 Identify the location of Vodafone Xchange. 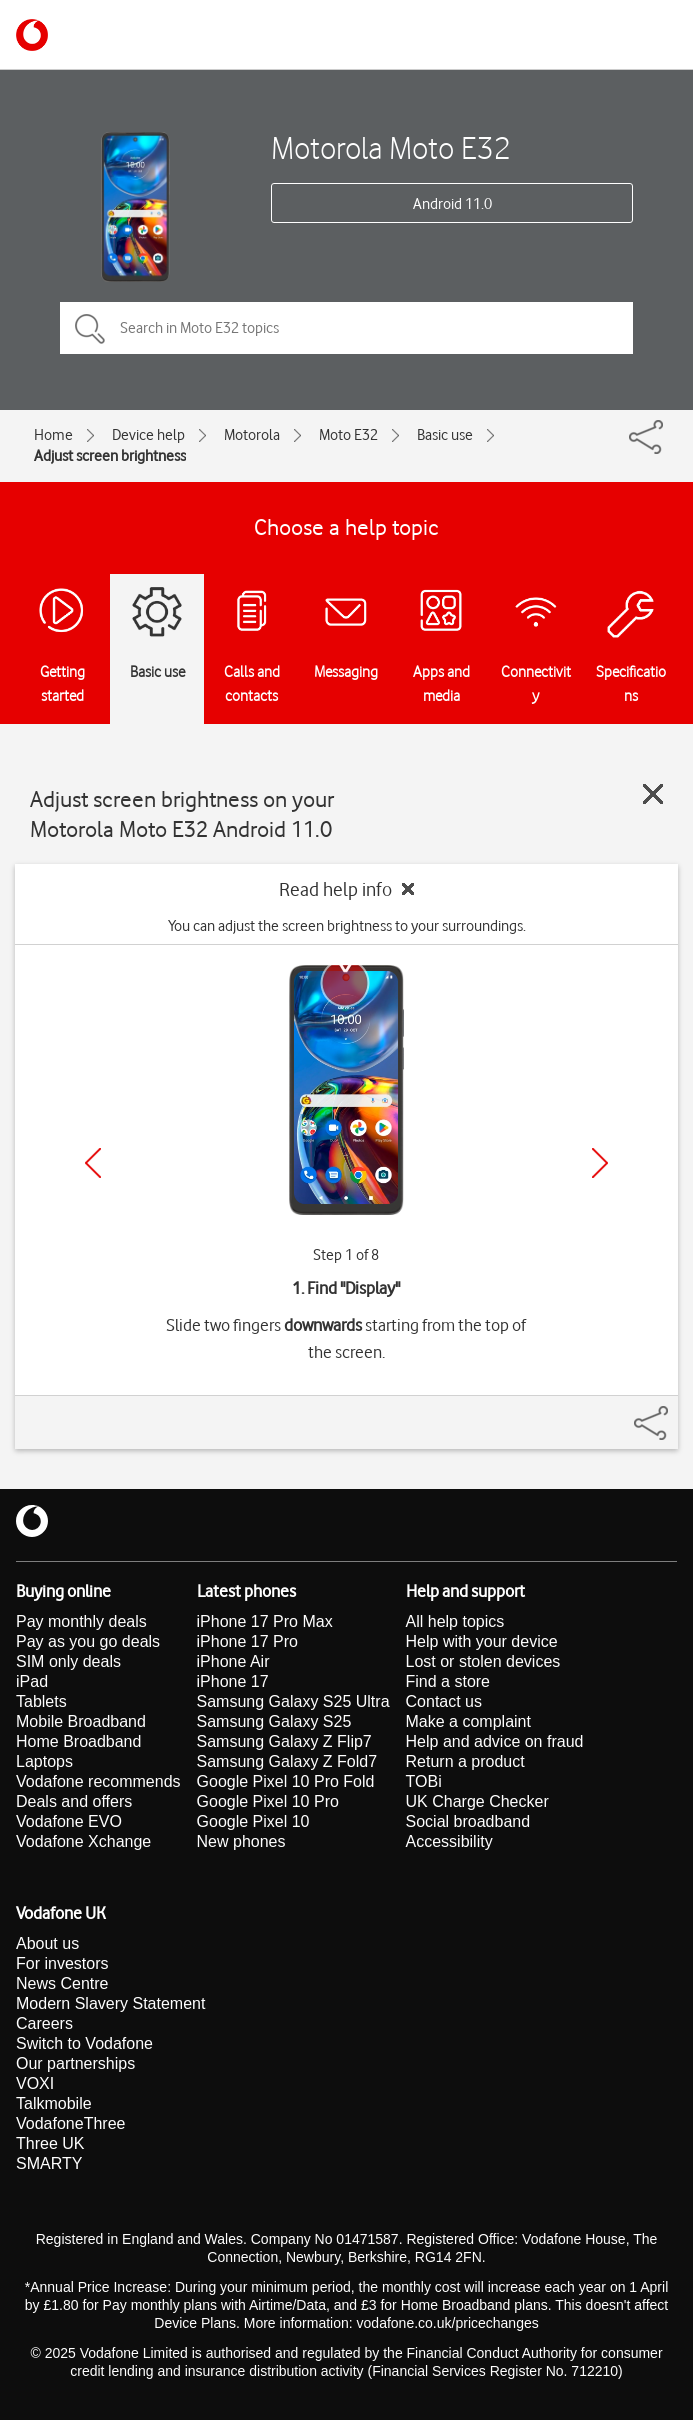
(83, 1841).